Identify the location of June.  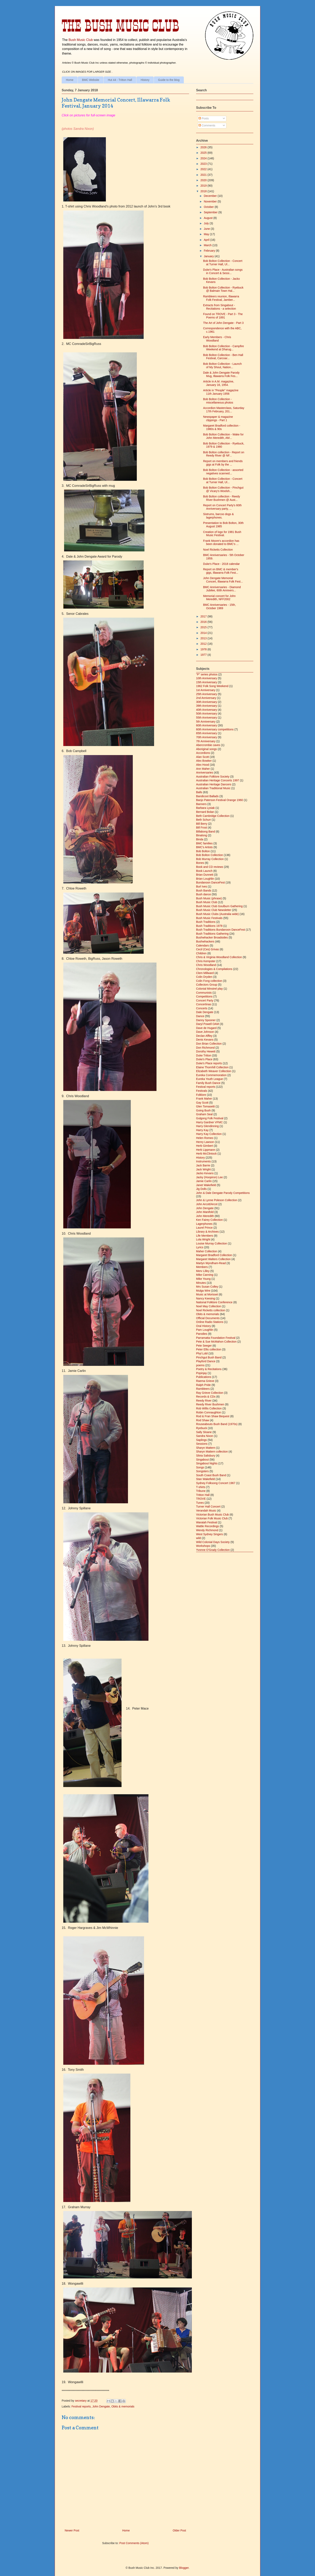
(207, 228).